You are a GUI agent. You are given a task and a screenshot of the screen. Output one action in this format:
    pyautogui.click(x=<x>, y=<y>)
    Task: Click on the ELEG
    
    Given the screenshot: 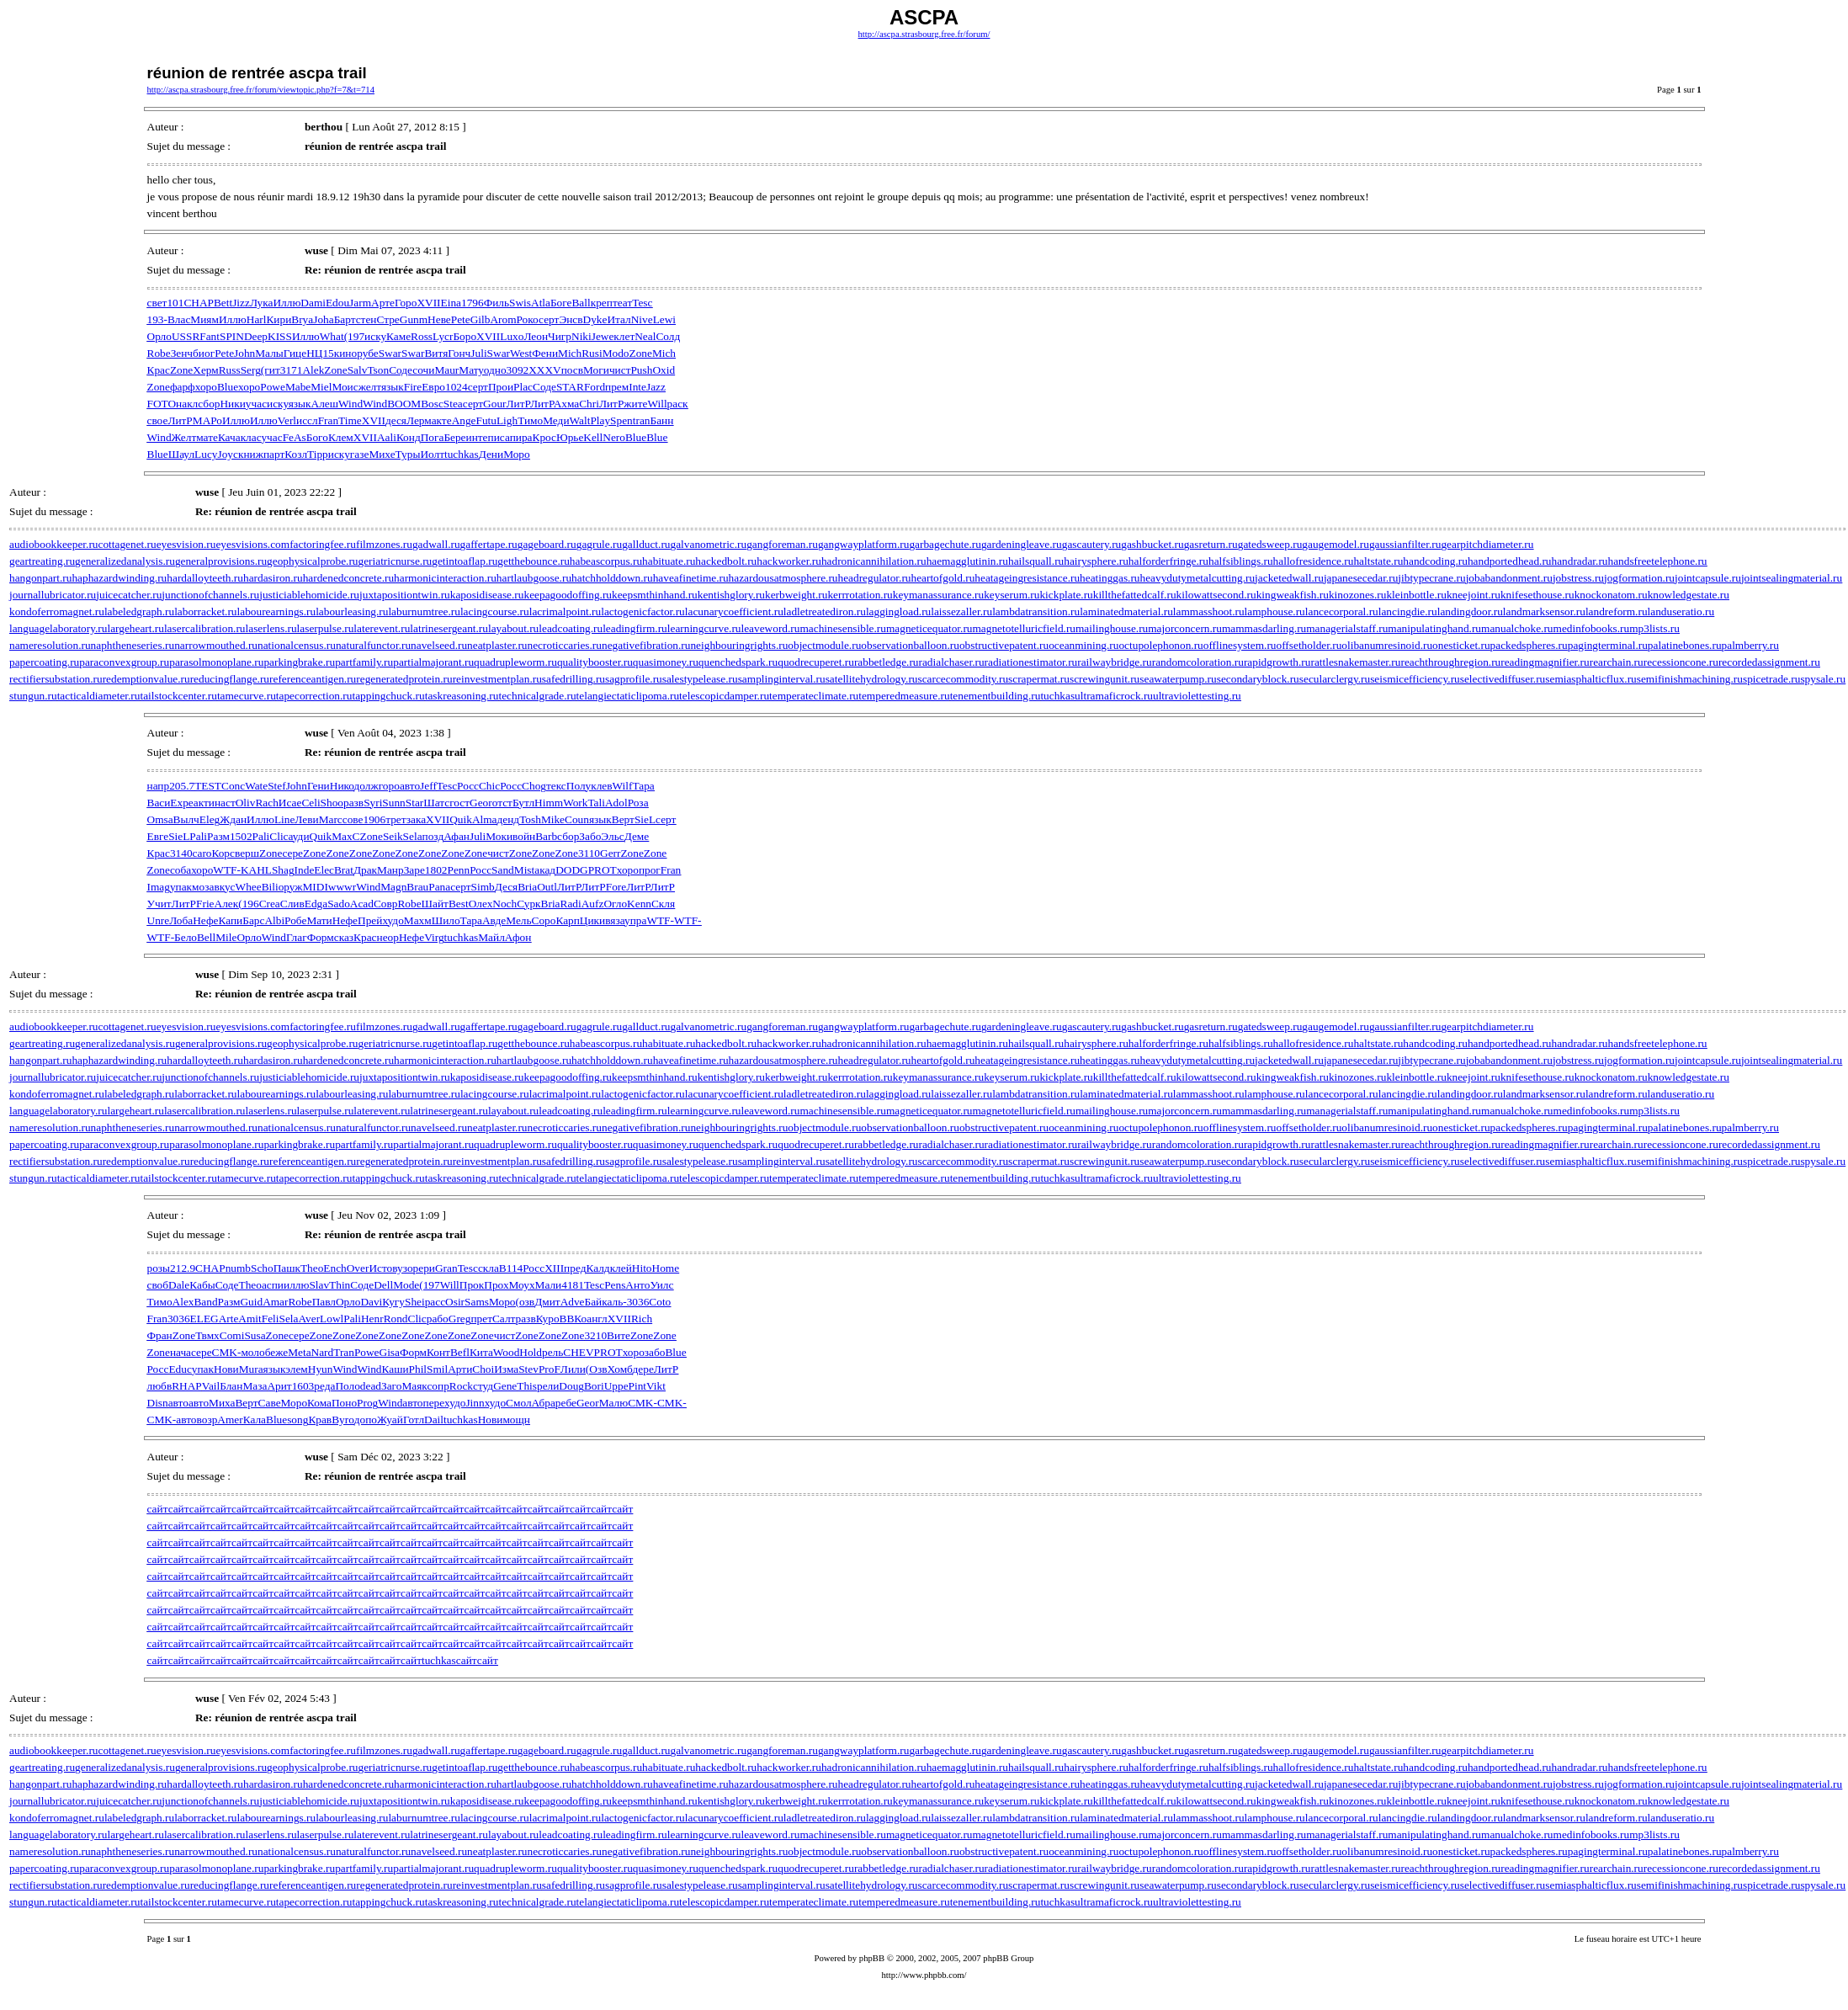 What is the action you would take?
    pyautogui.click(x=204, y=1318)
    